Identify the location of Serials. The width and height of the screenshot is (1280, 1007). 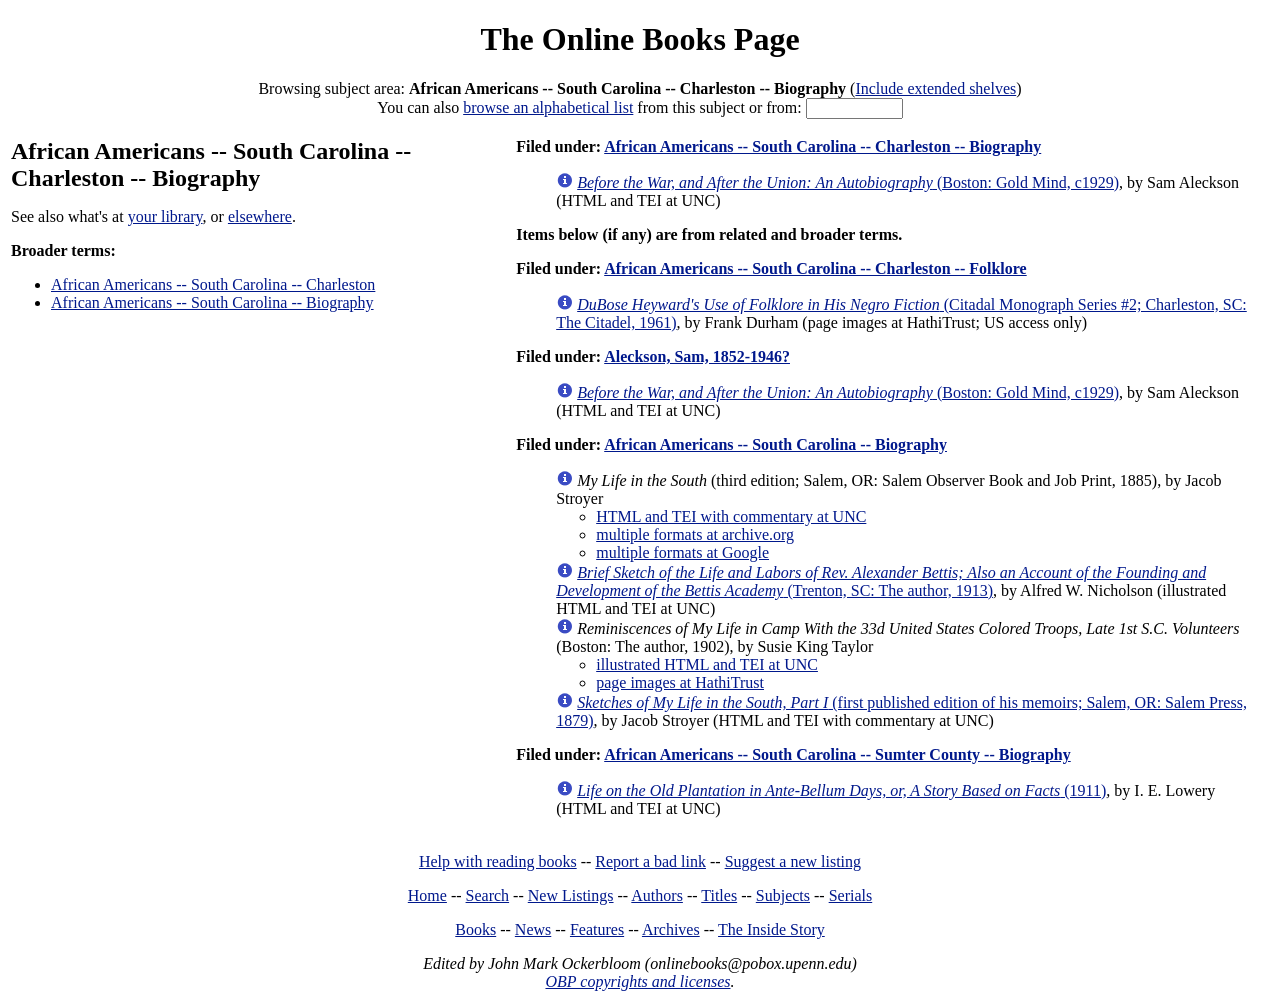
(851, 895).